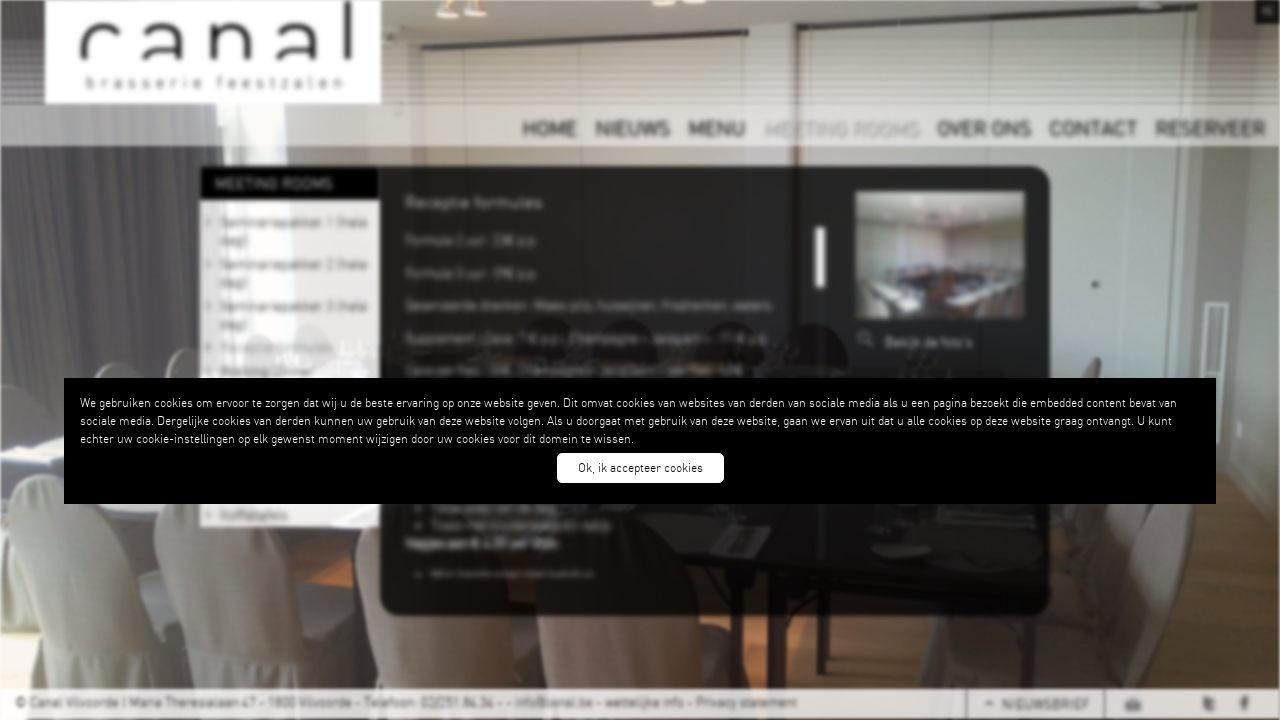  Describe the element at coordinates (716, 127) in the screenshot. I see `MENU` at that location.